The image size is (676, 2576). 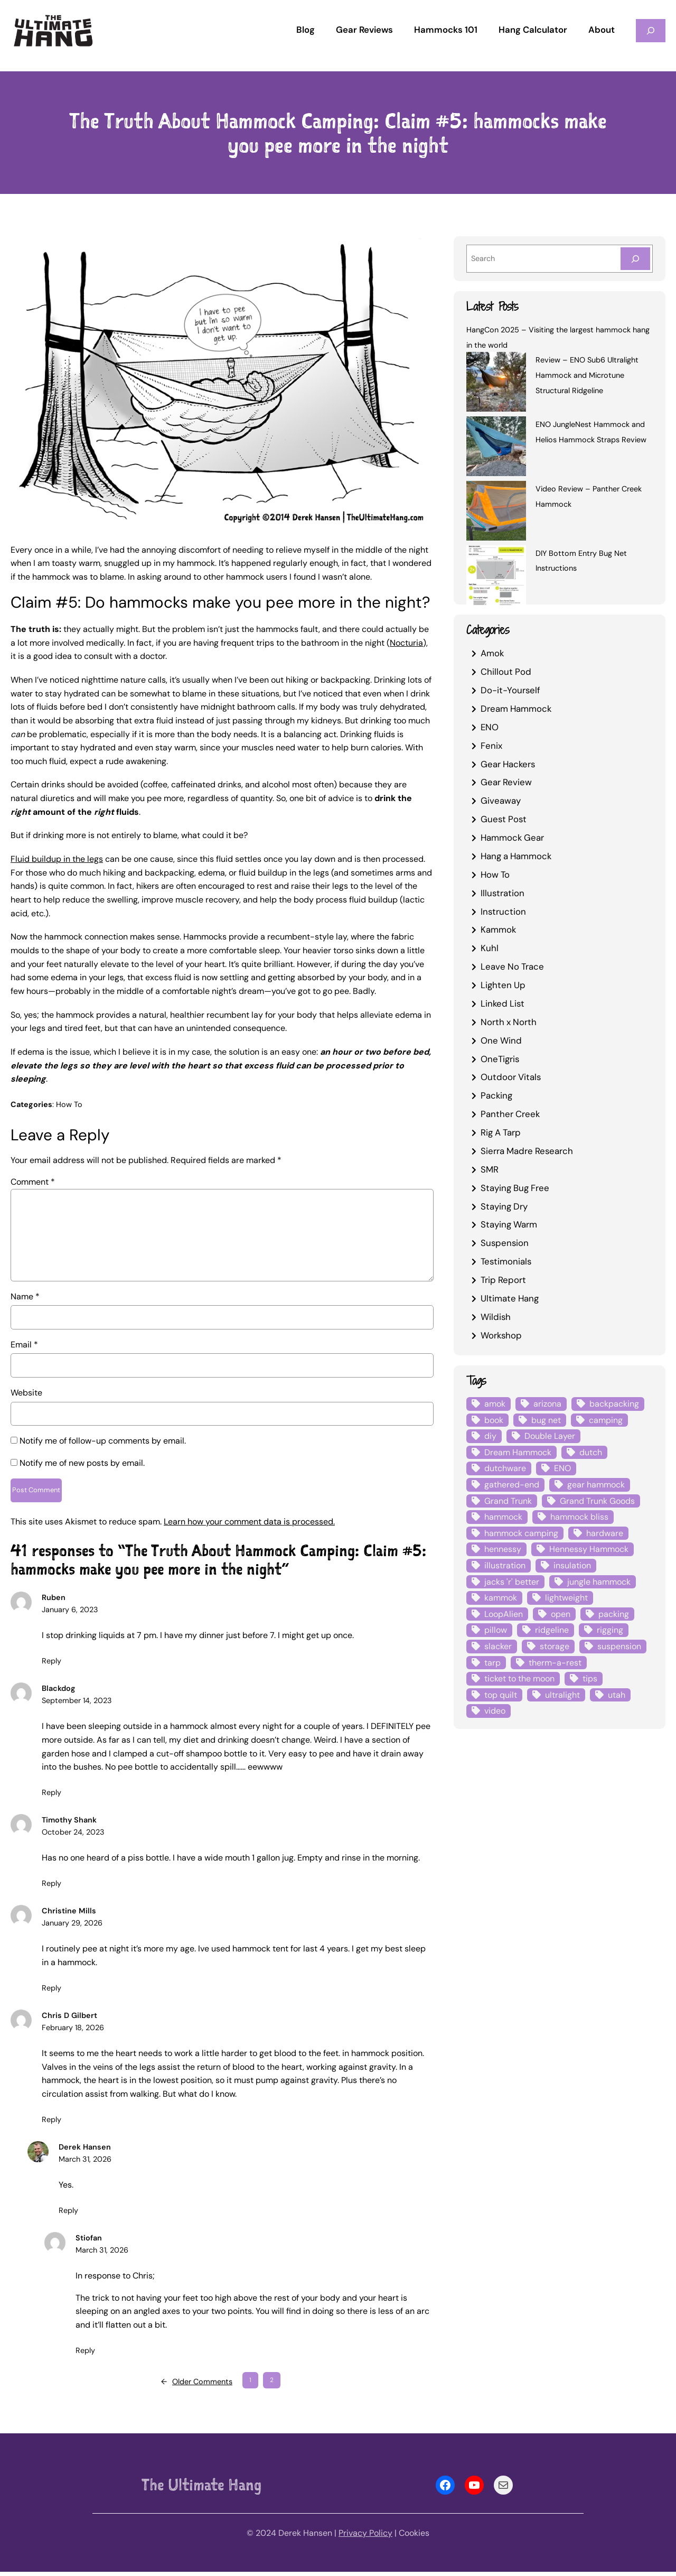 What do you see at coordinates (496, 383) in the screenshot?
I see `[Review – ENO Sub6 Ultralight Hammock and Microtune Structural Ridgeline]` at bounding box center [496, 383].